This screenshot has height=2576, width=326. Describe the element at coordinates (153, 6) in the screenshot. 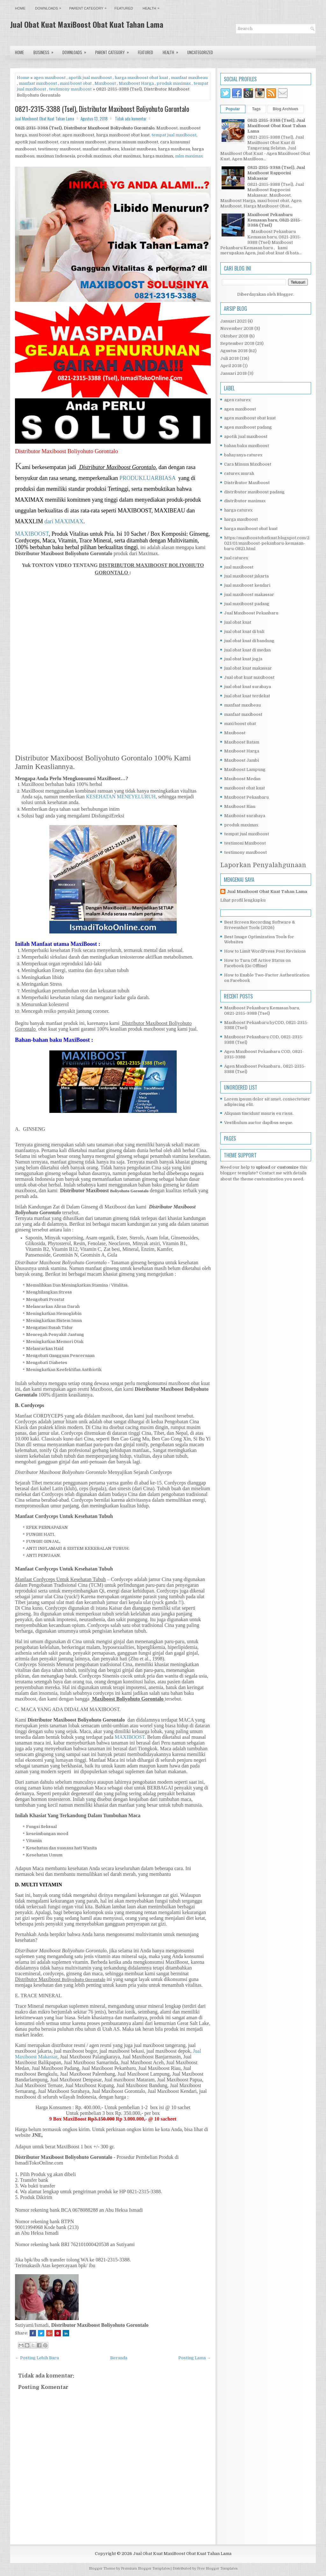

I see `Health` at that location.